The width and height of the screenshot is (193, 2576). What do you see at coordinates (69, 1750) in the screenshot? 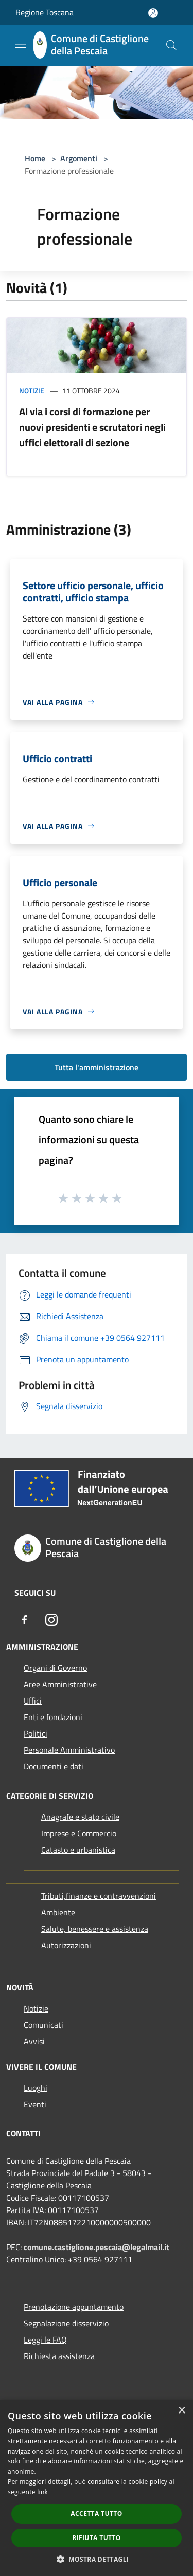
I see `Personale Amministrativo` at bounding box center [69, 1750].